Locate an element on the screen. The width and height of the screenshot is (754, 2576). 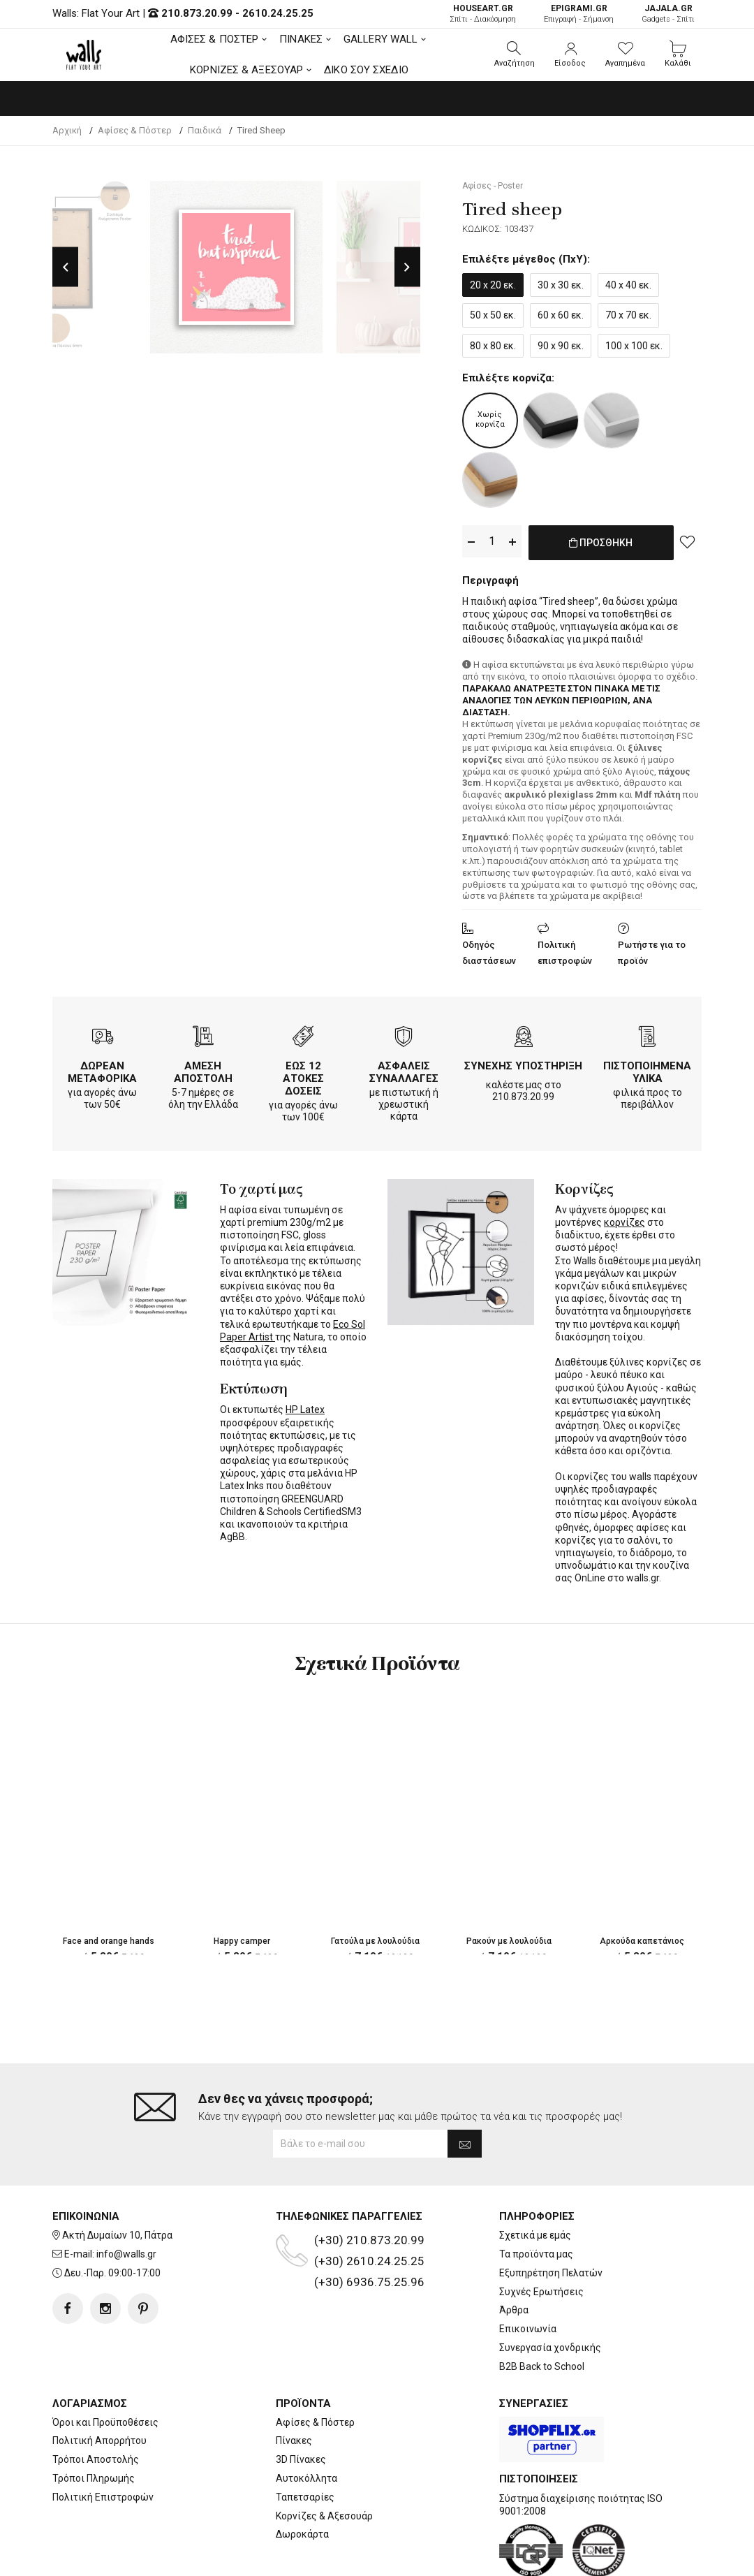
Next is located at coordinates (407, 267).